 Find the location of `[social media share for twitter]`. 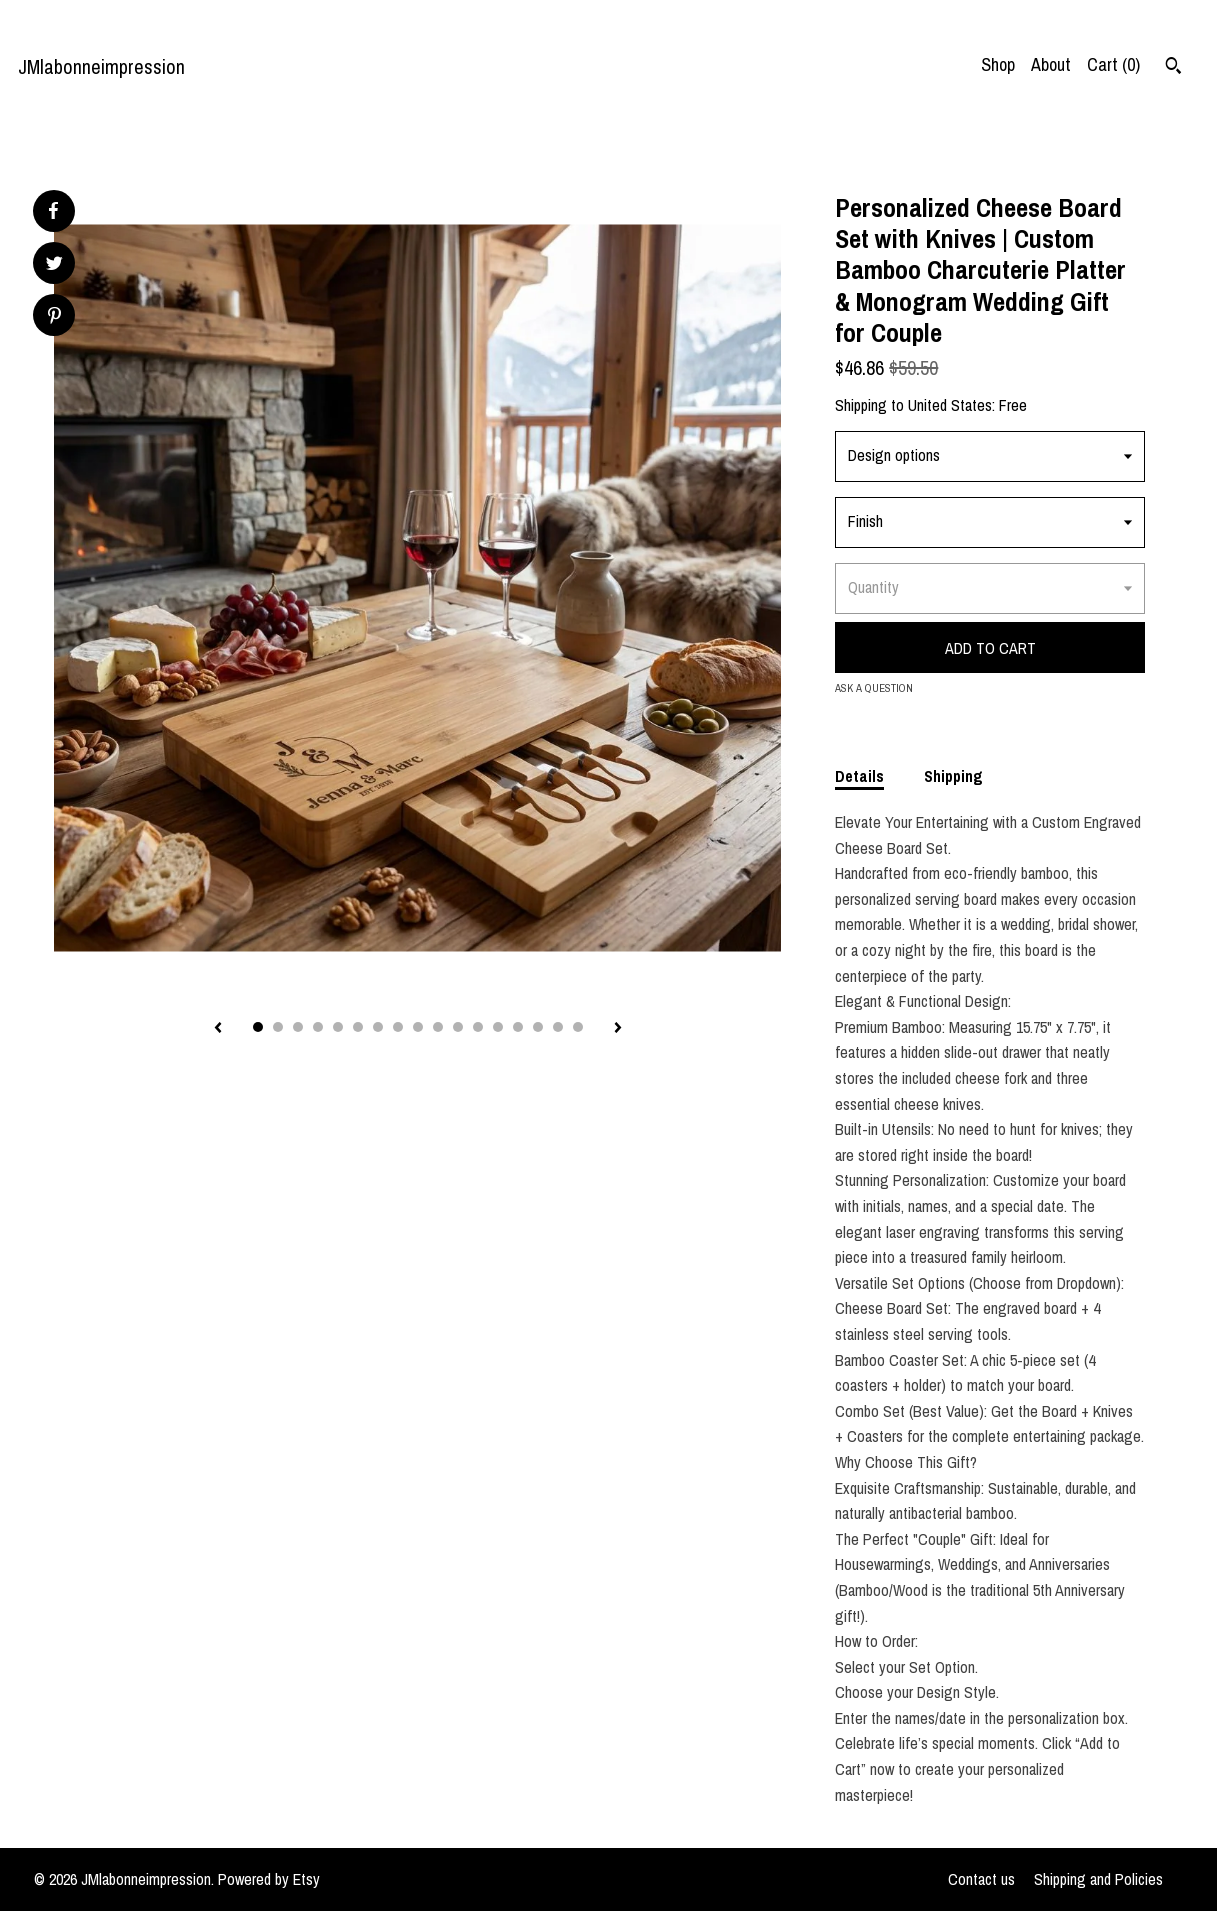

[social media share for twitter] is located at coordinates (54, 265).